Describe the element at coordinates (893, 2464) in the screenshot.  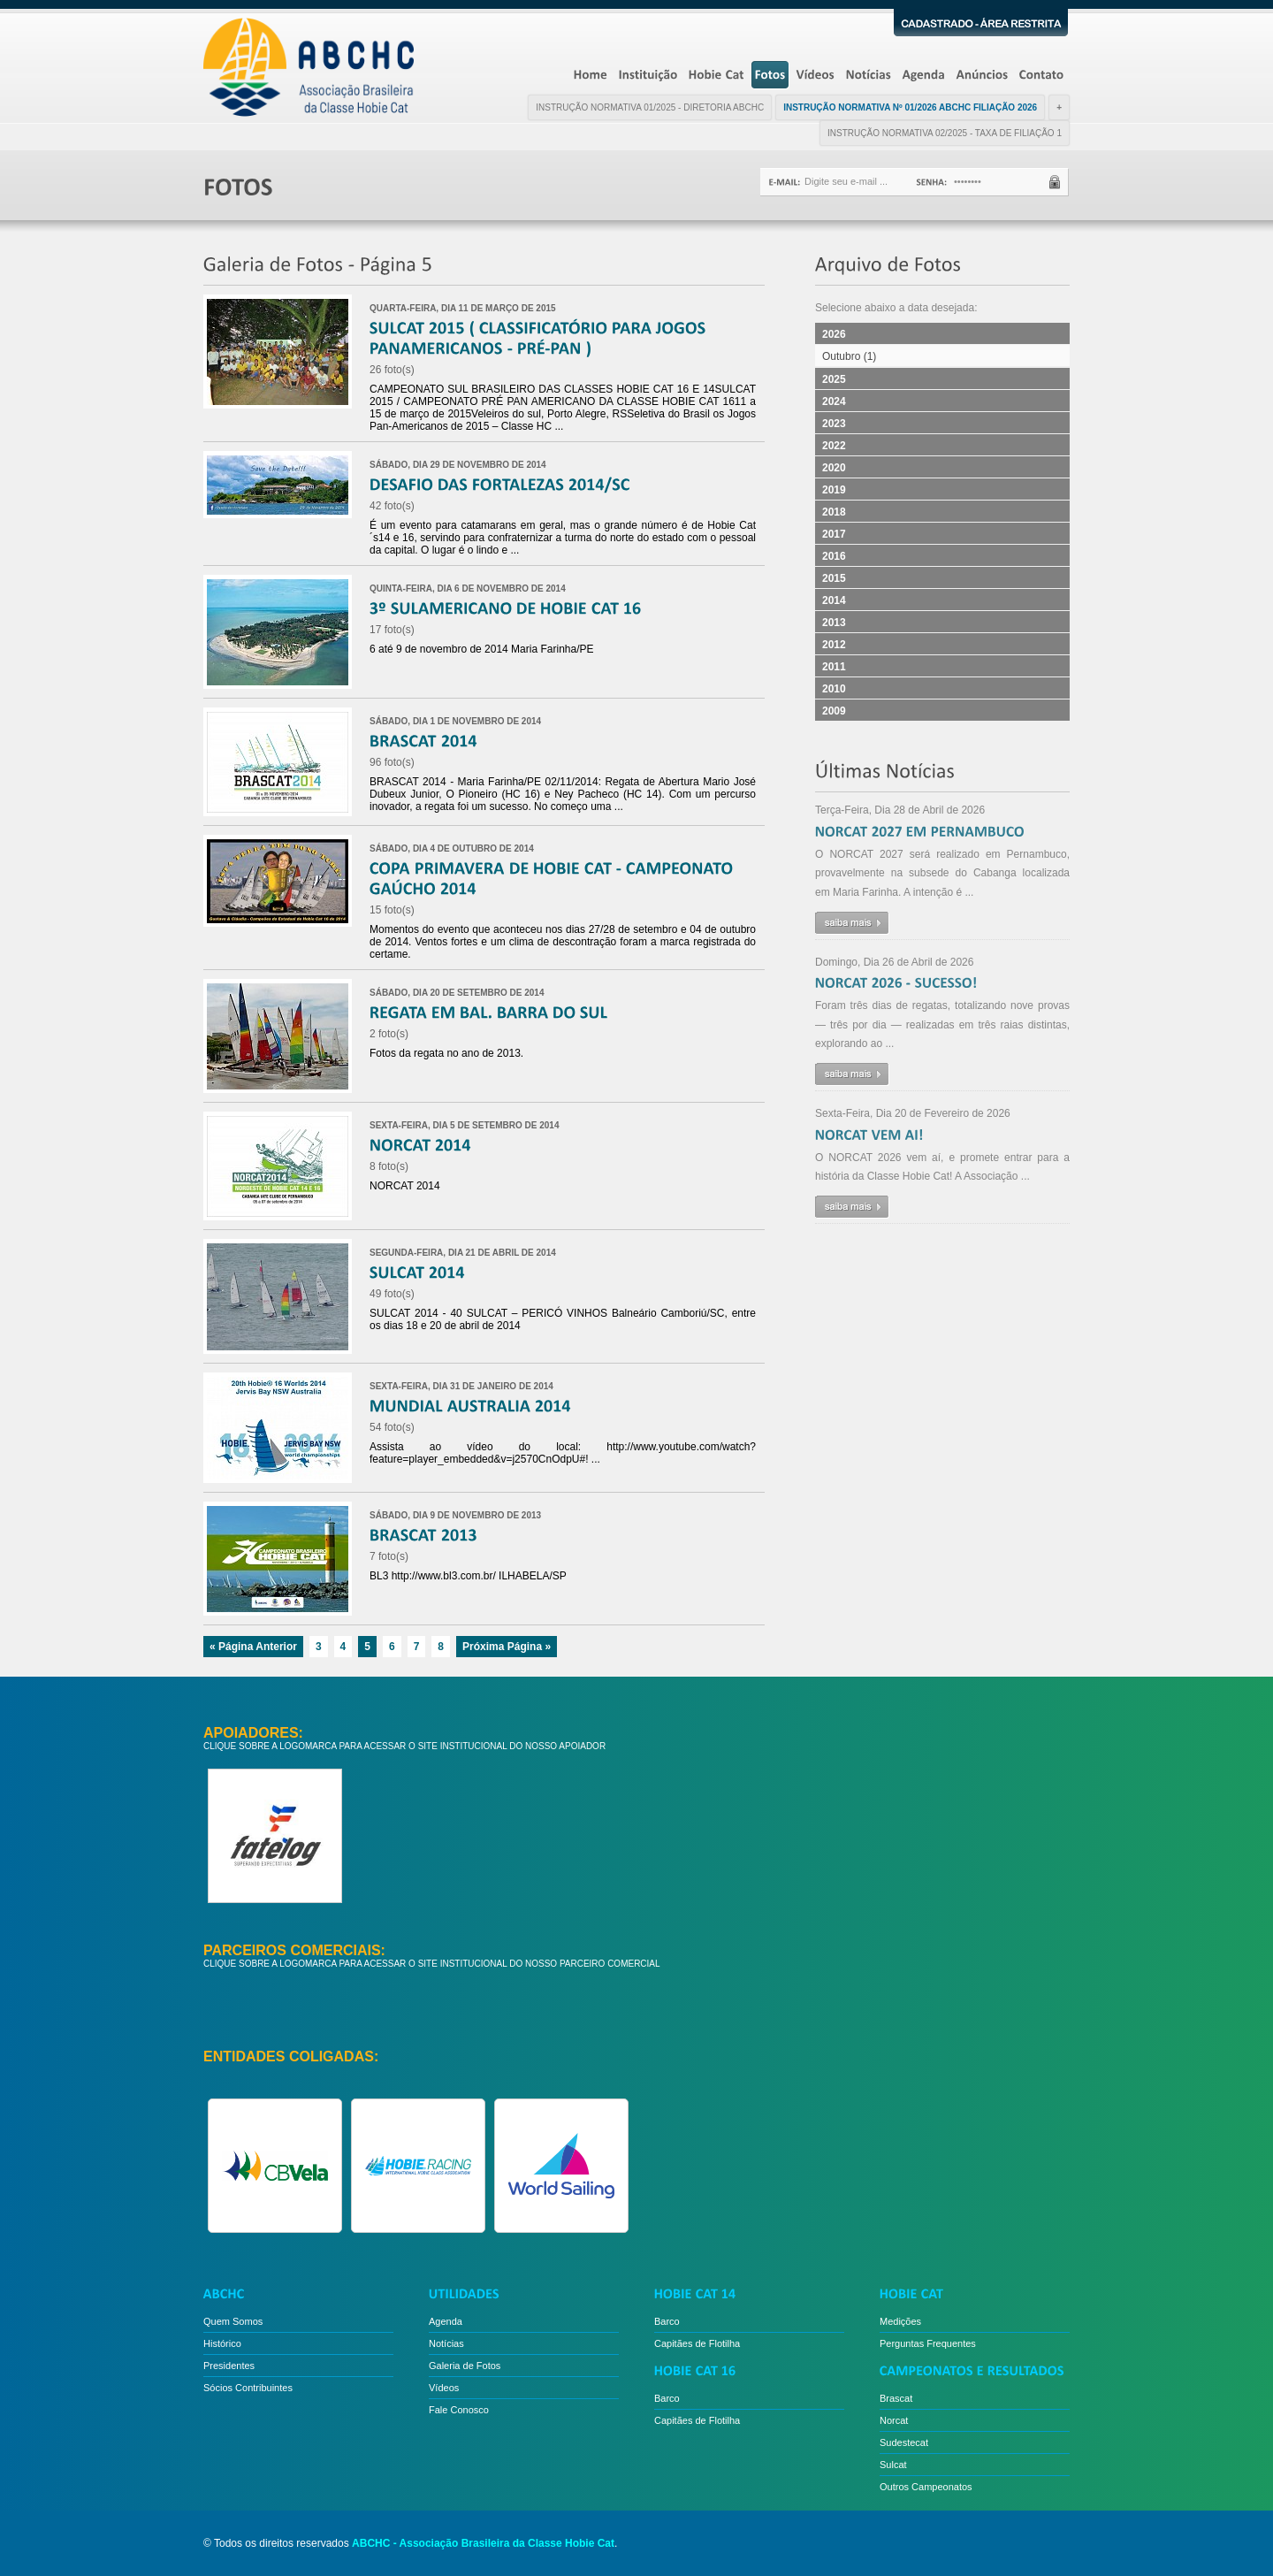
I see `Sulcat` at that location.